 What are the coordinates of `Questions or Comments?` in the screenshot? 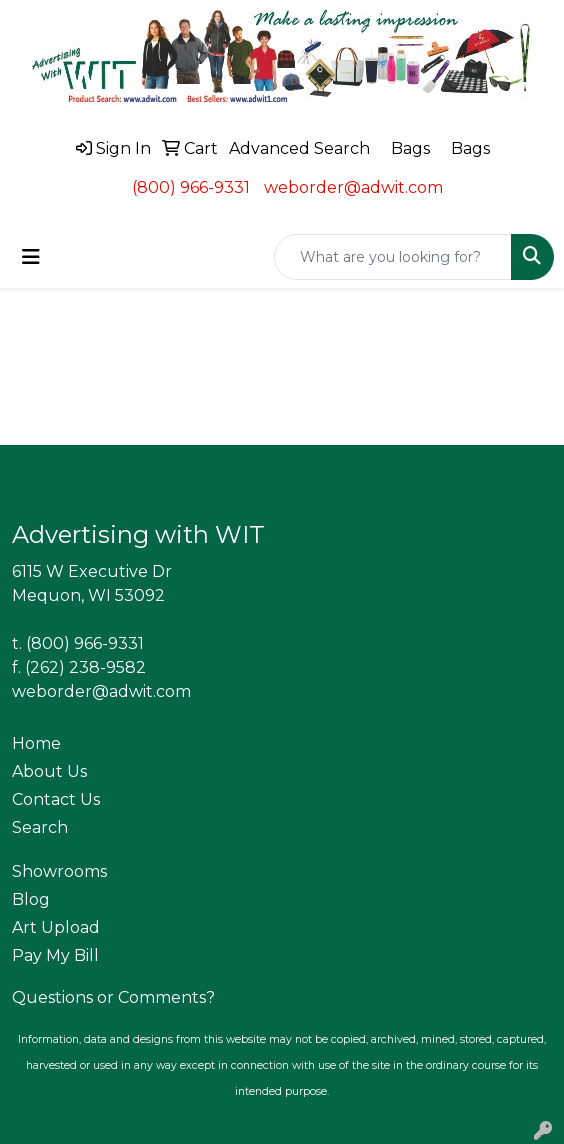 It's located at (113, 997).